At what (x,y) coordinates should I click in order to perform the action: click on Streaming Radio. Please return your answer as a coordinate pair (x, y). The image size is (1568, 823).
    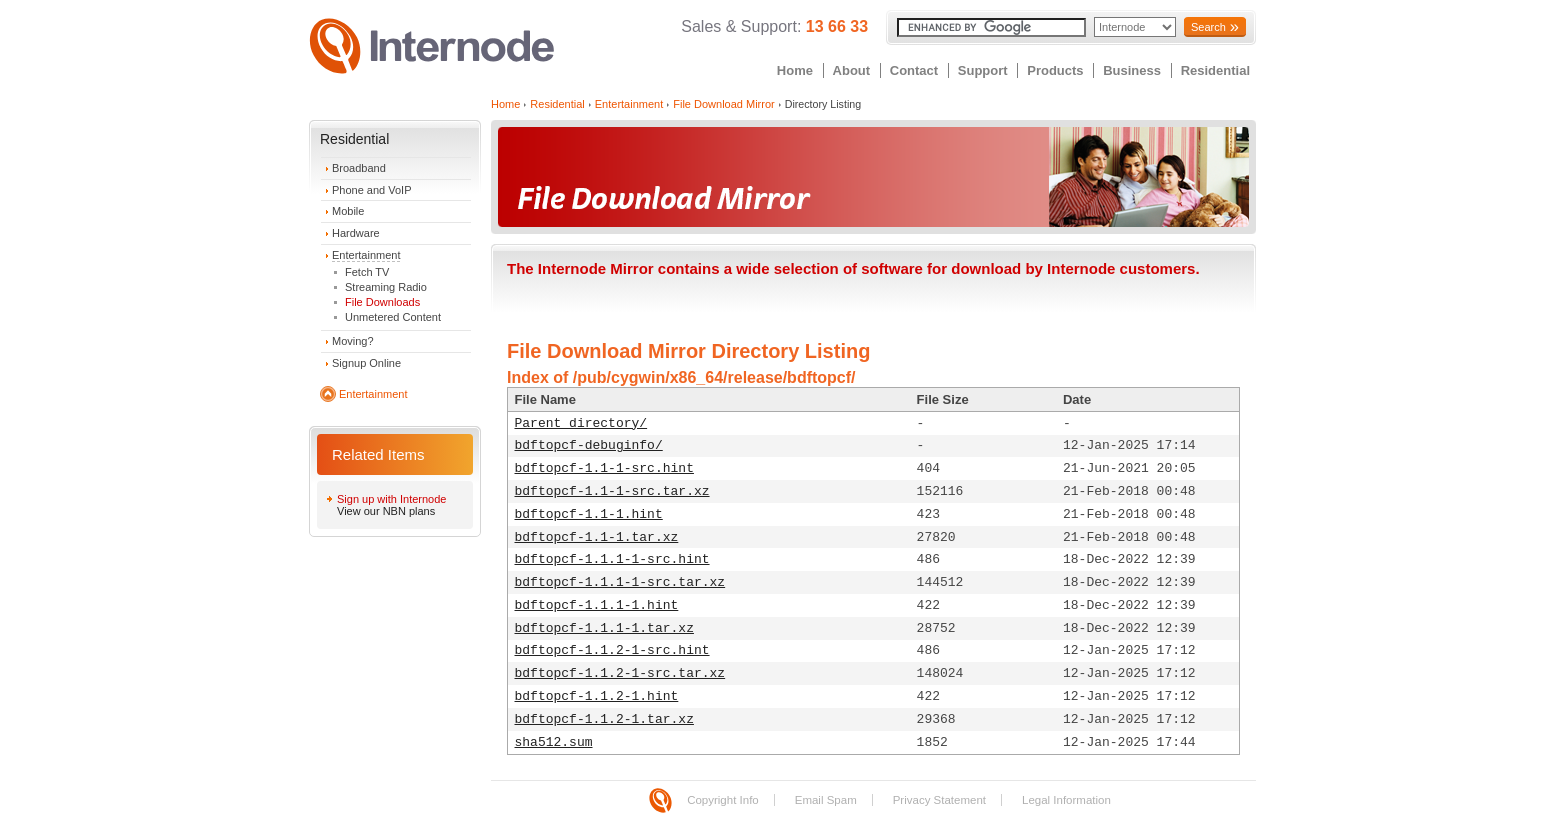
    Looking at the image, I should click on (386, 287).